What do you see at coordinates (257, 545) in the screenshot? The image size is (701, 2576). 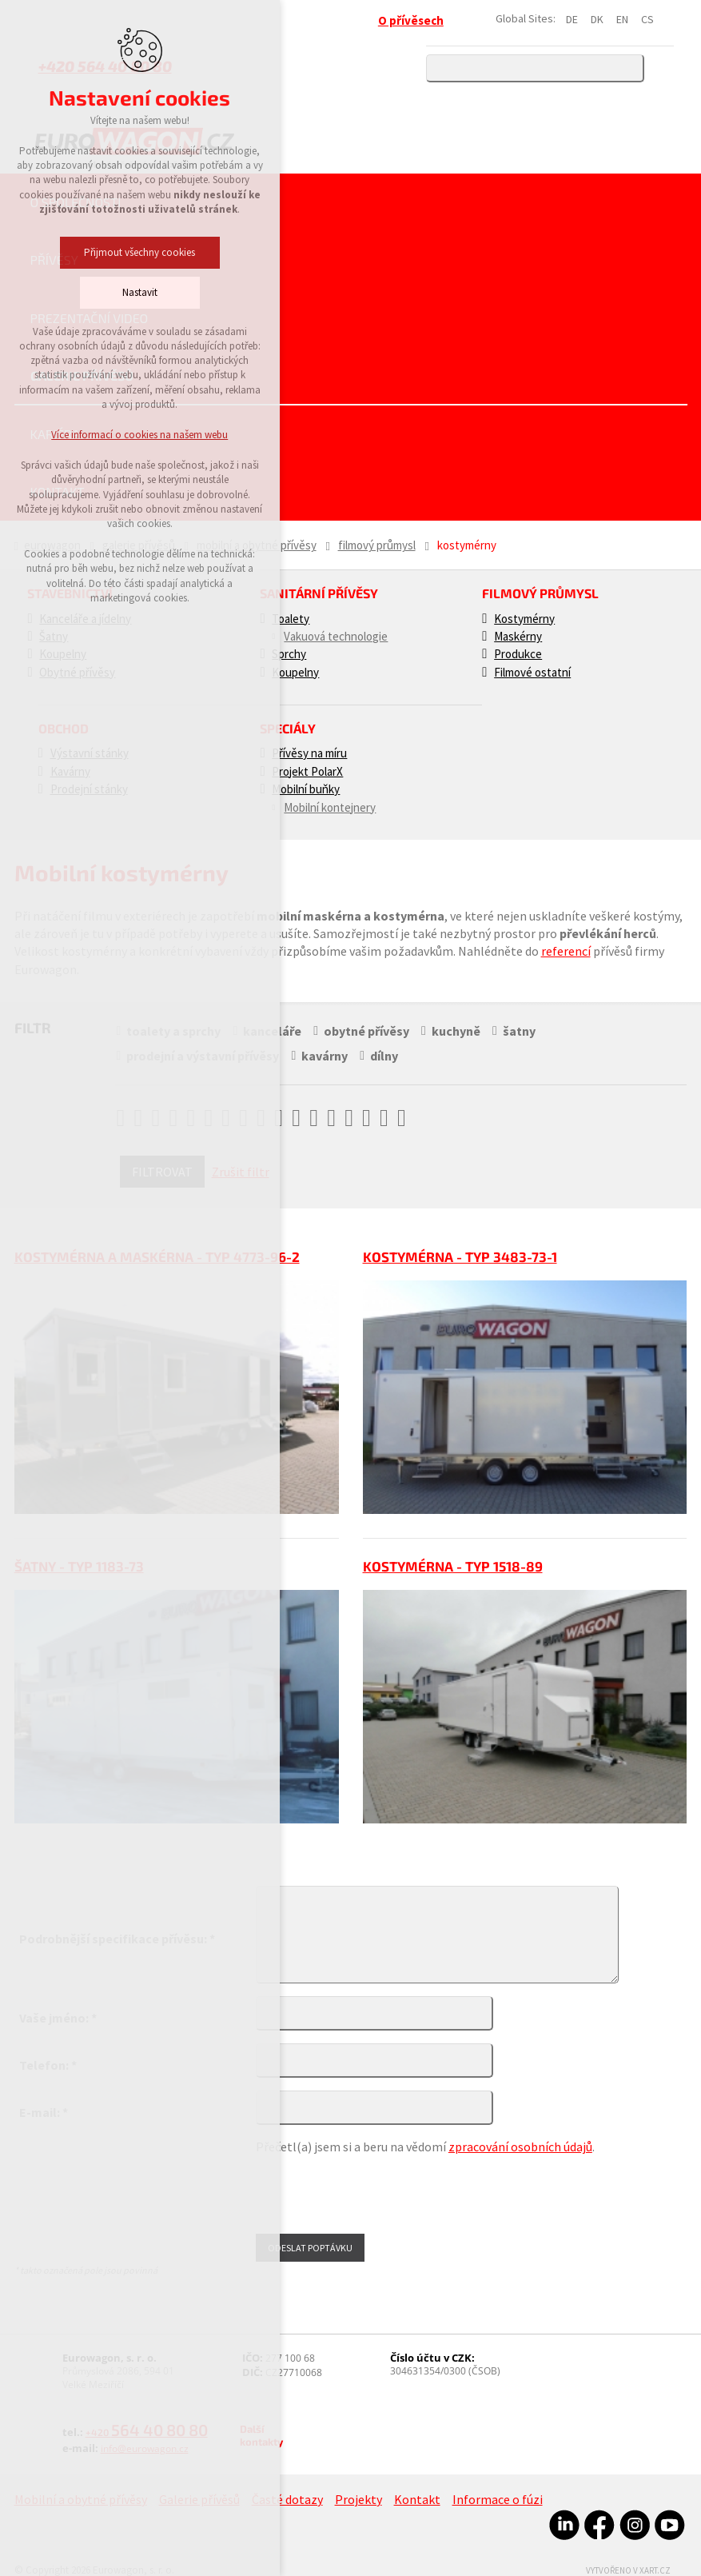 I see `Mobilní a obytné přívěsy` at bounding box center [257, 545].